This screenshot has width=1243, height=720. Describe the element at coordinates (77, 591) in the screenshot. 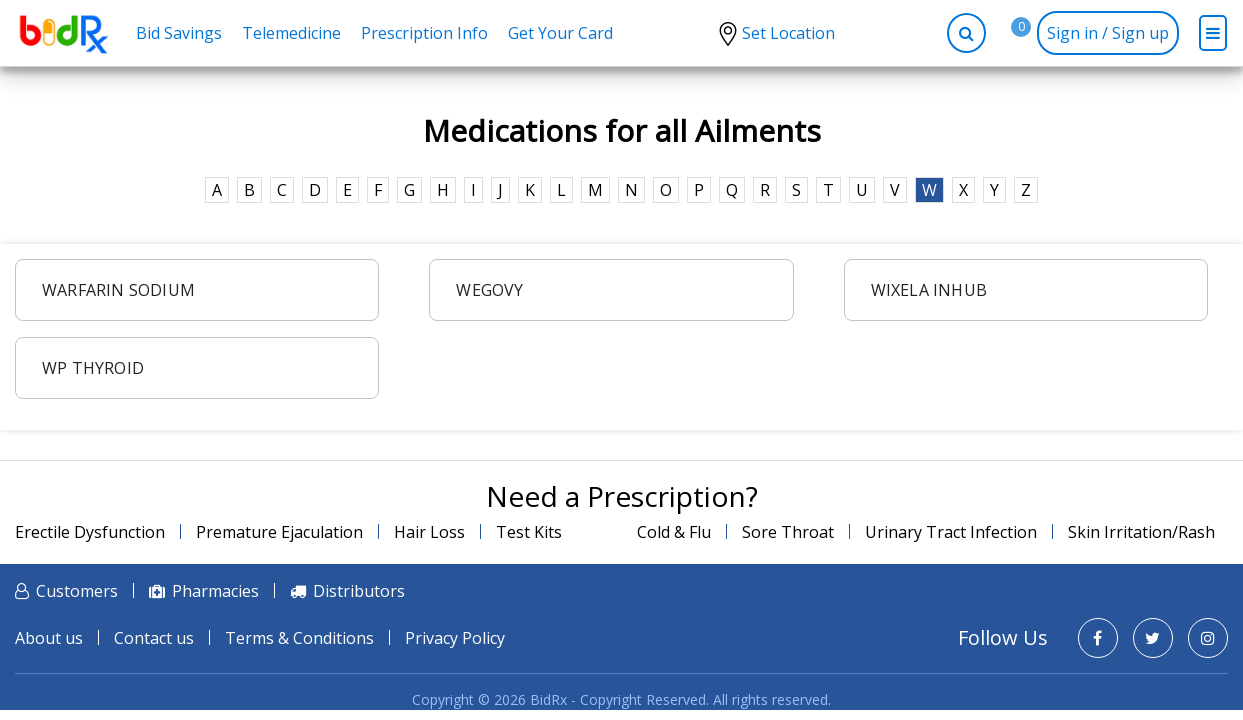

I see `Customers` at that location.